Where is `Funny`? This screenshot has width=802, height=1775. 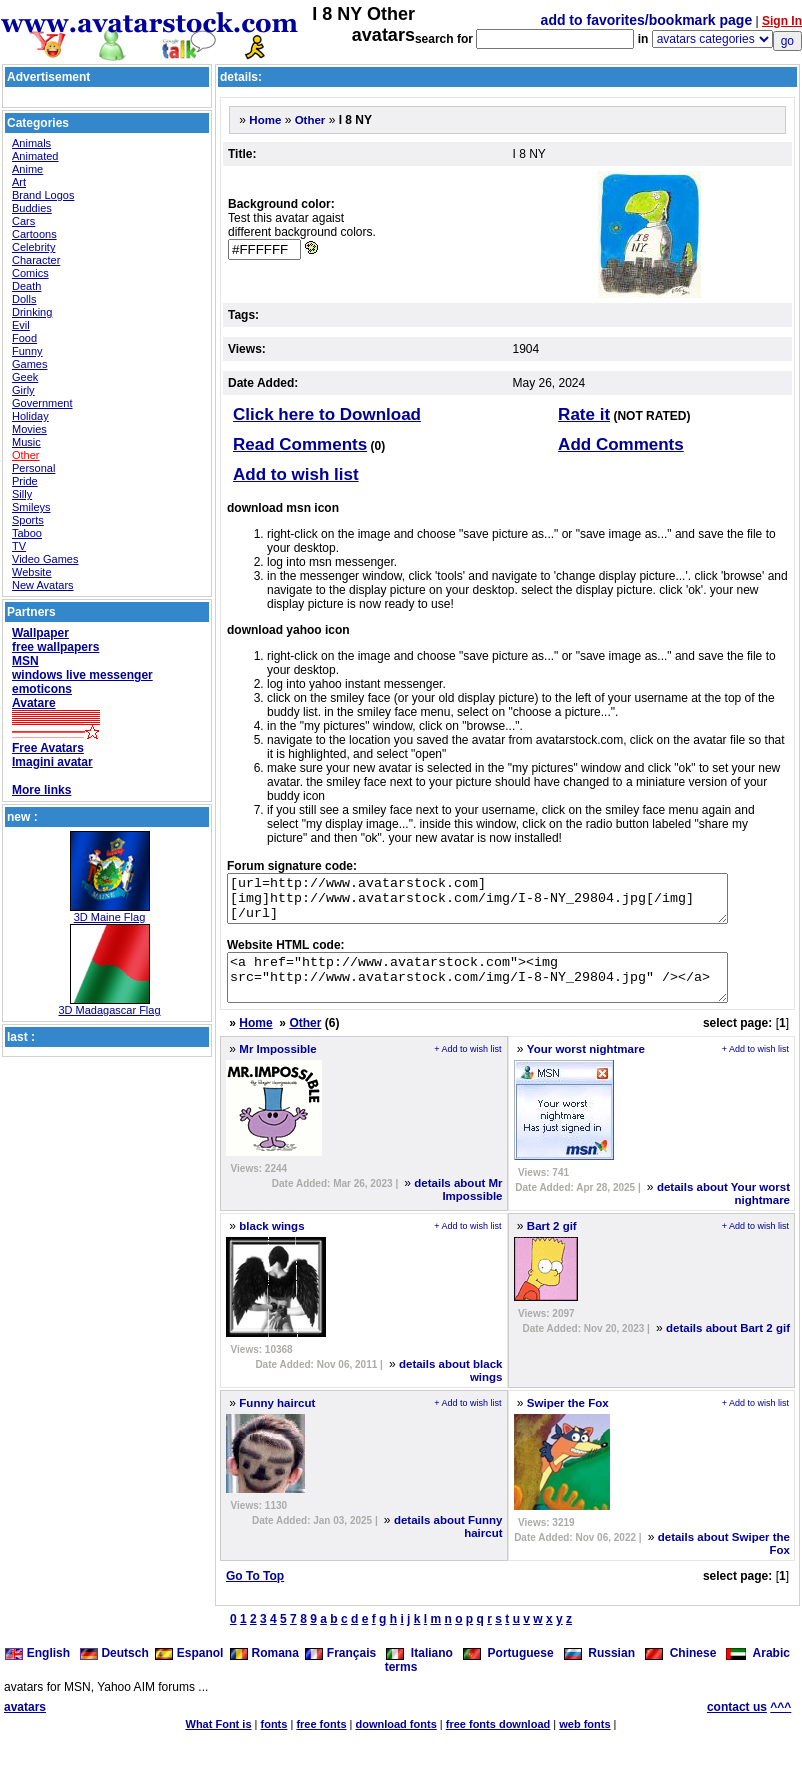
Funny is located at coordinates (27, 351).